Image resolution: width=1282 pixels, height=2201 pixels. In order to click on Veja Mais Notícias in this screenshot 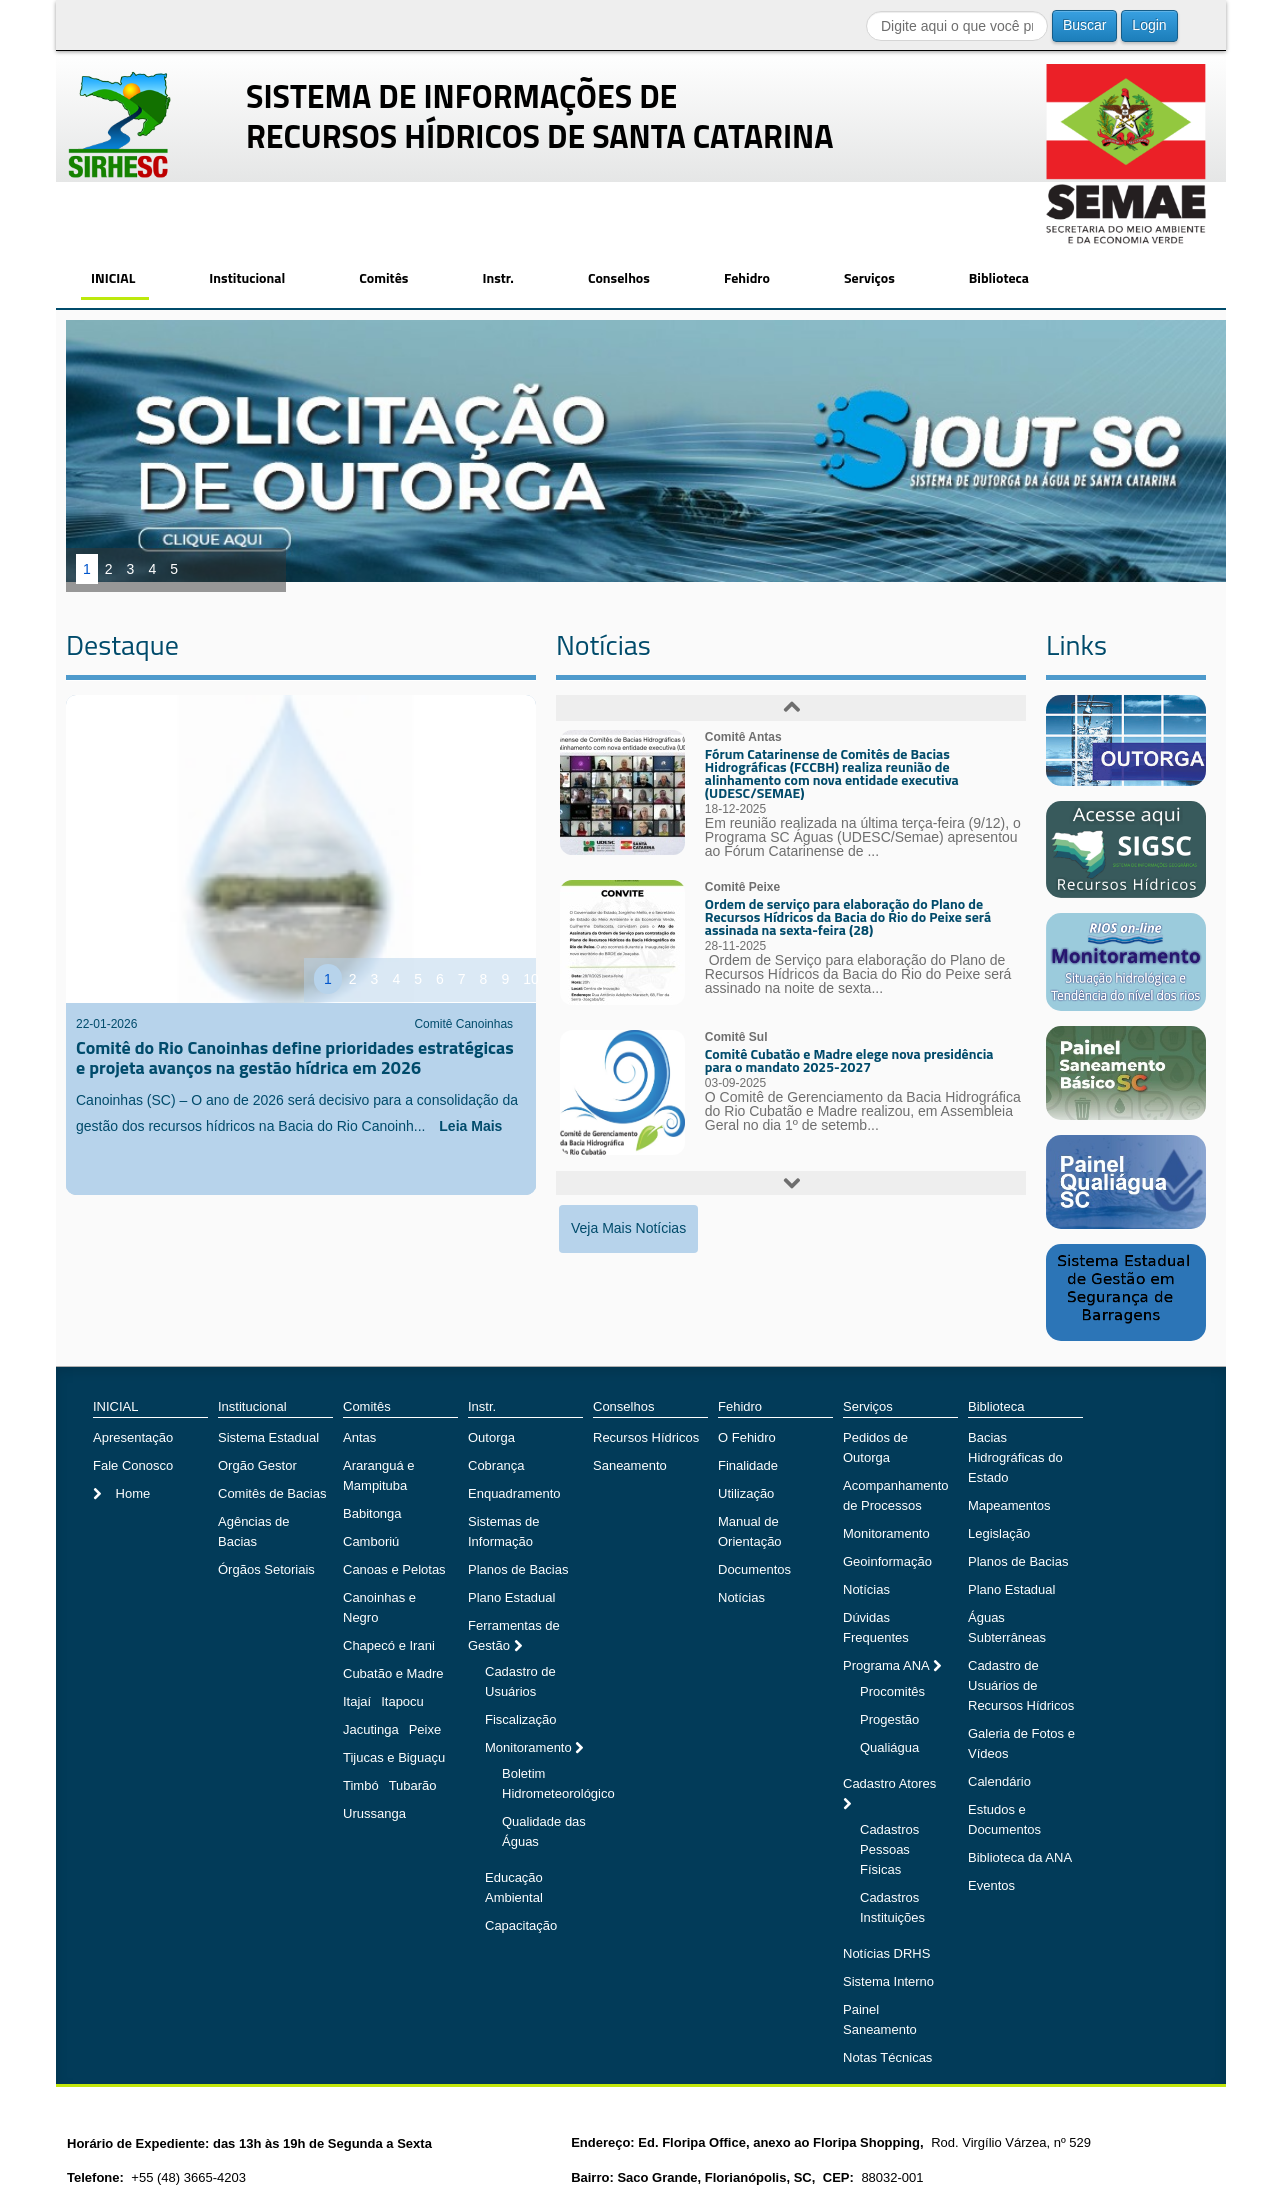, I will do `click(628, 1228)`.